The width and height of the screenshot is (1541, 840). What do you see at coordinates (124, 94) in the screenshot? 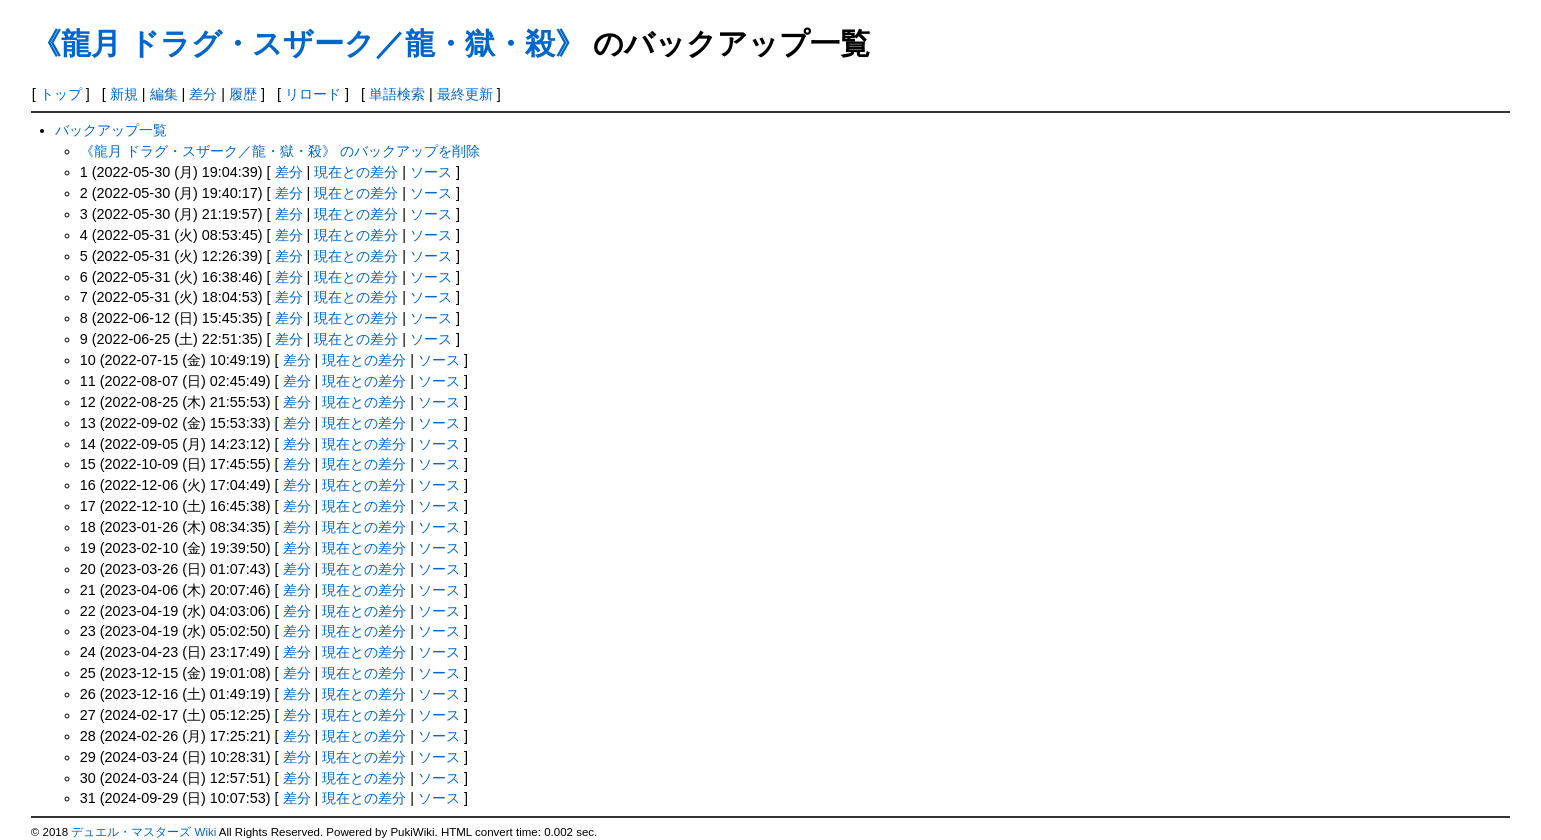
I see `新規` at bounding box center [124, 94].